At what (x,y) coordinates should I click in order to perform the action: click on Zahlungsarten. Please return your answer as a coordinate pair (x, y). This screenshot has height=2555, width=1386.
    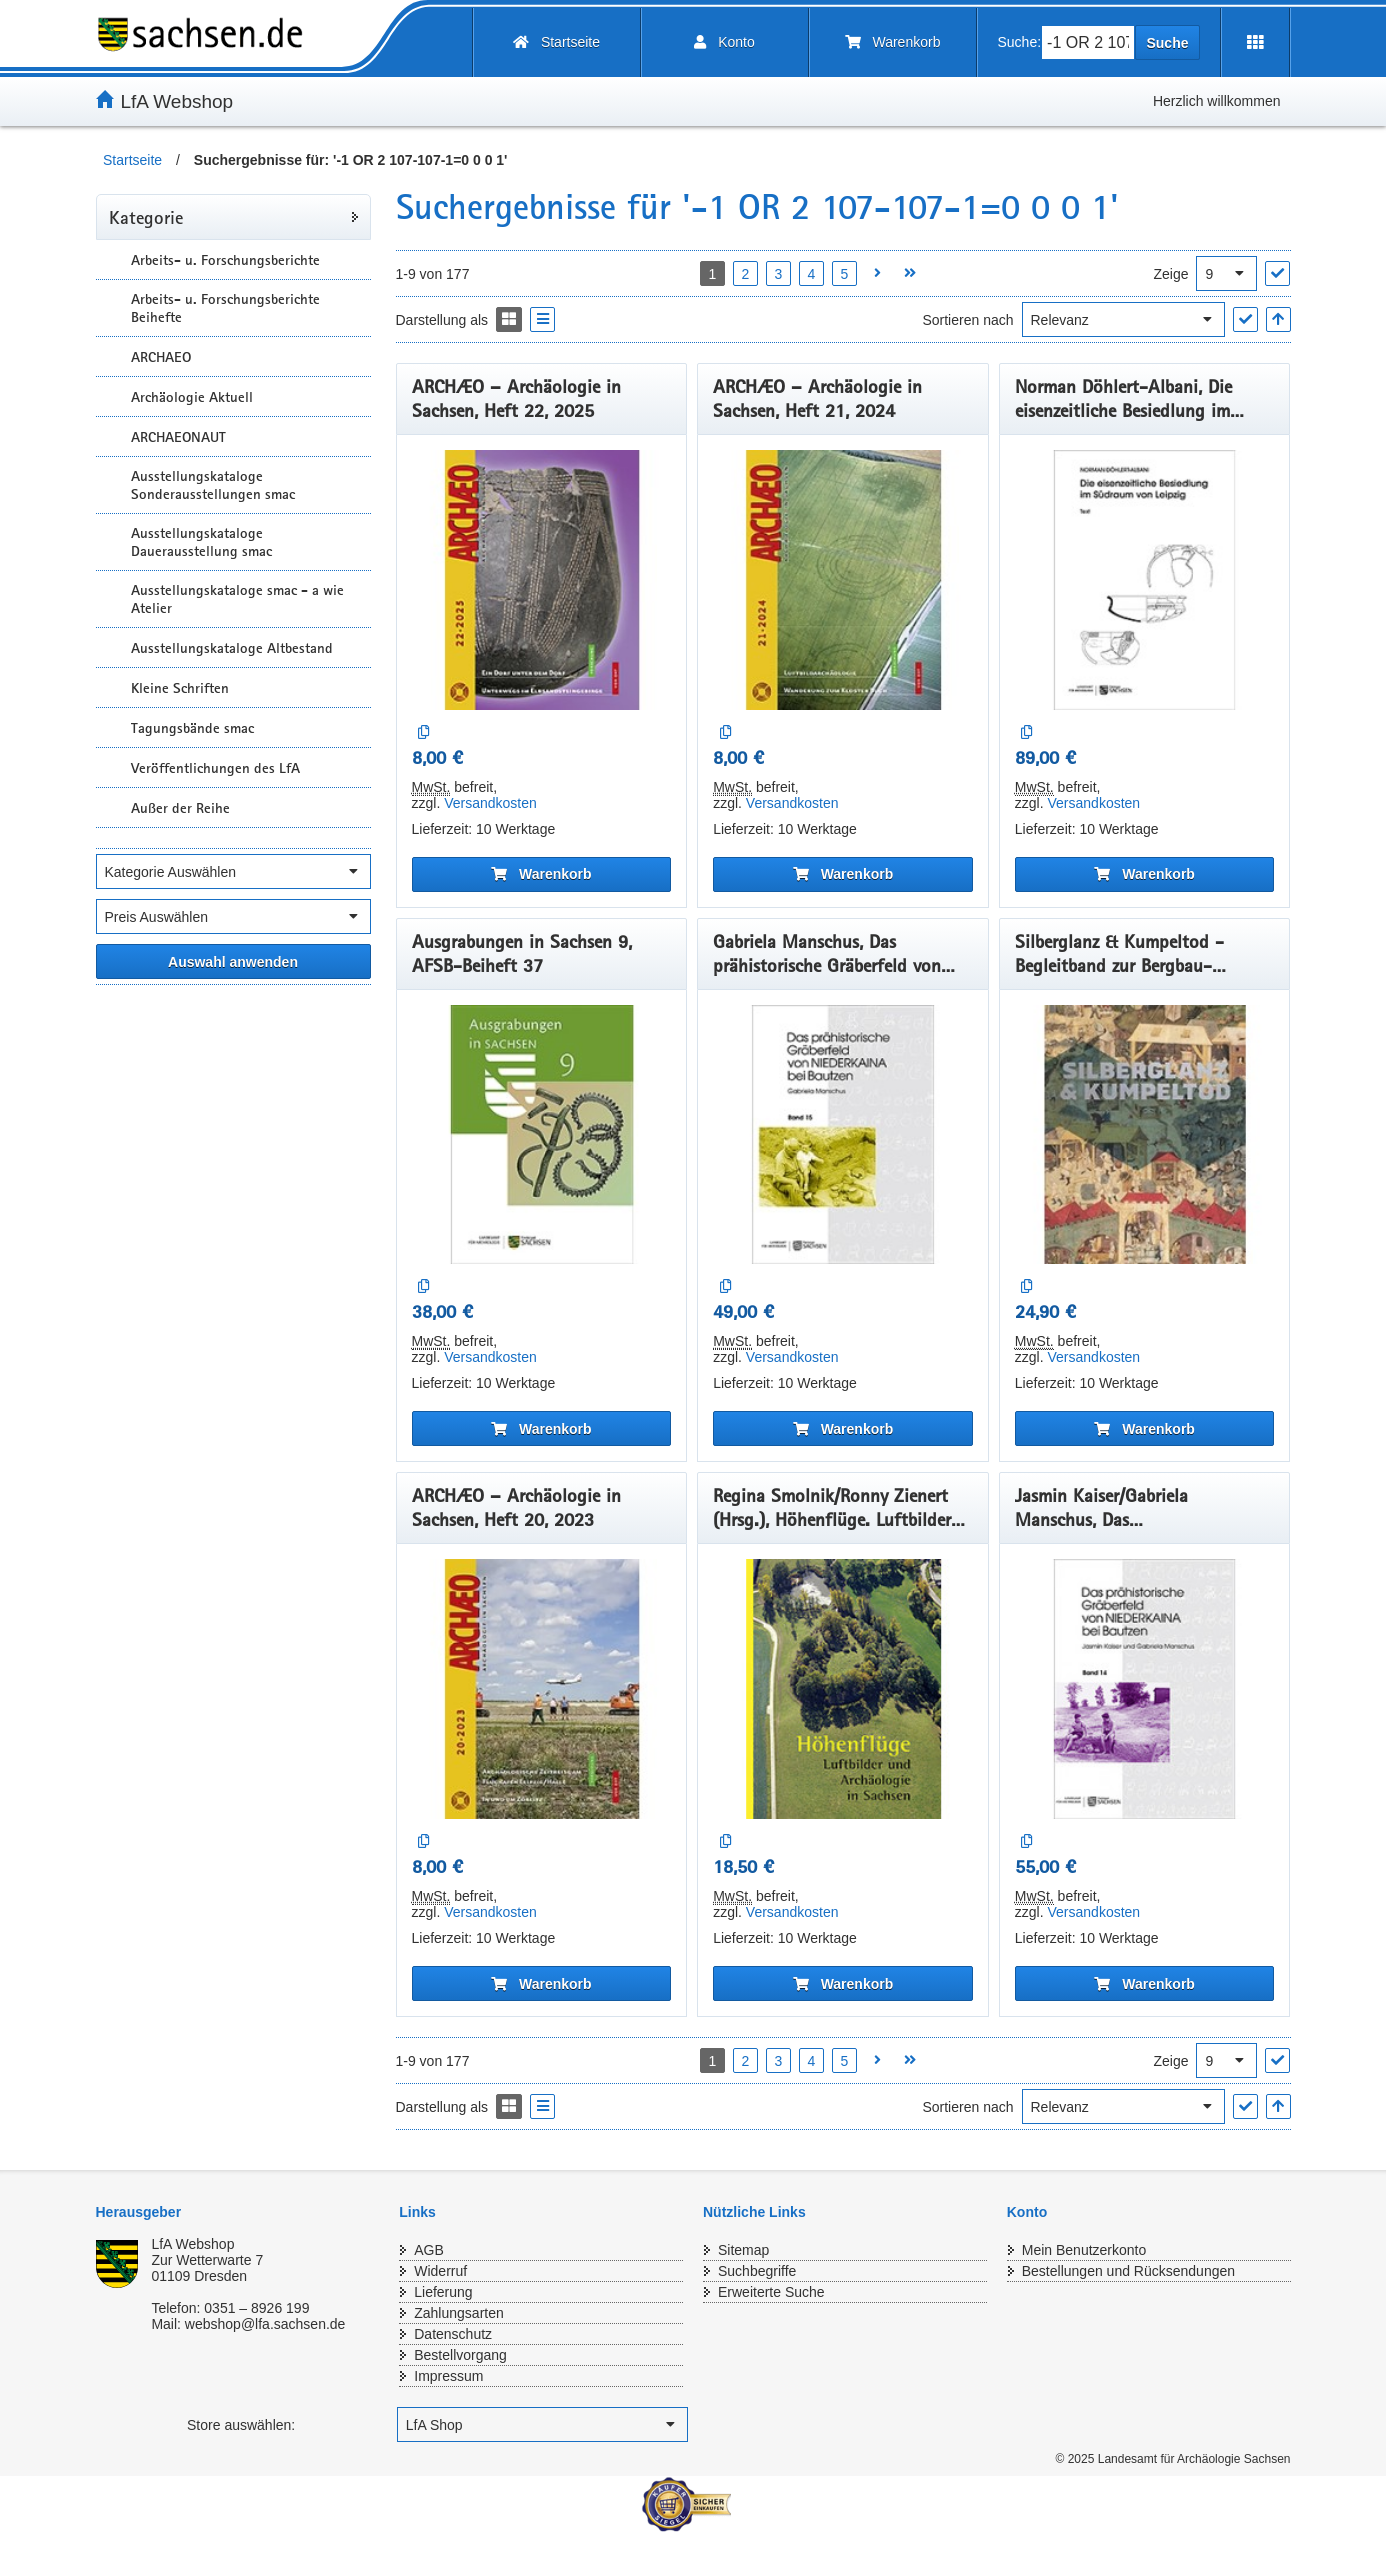
    Looking at the image, I should click on (459, 2313).